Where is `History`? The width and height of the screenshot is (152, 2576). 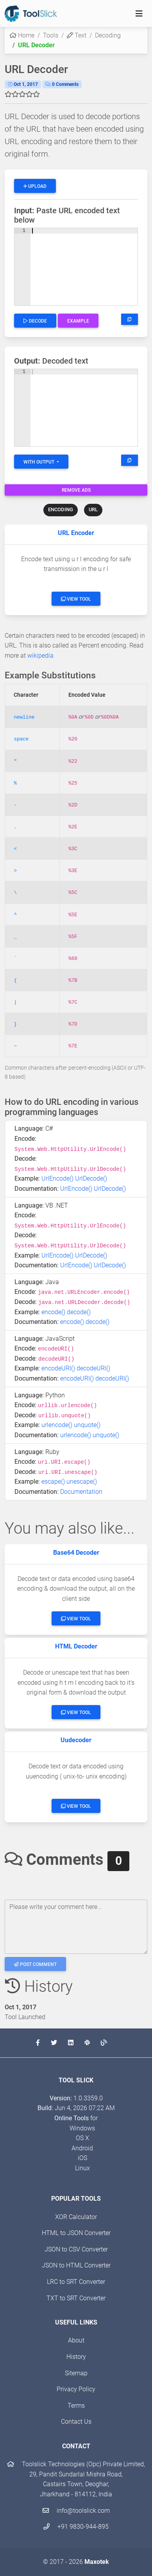
History is located at coordinates (76, 2356).